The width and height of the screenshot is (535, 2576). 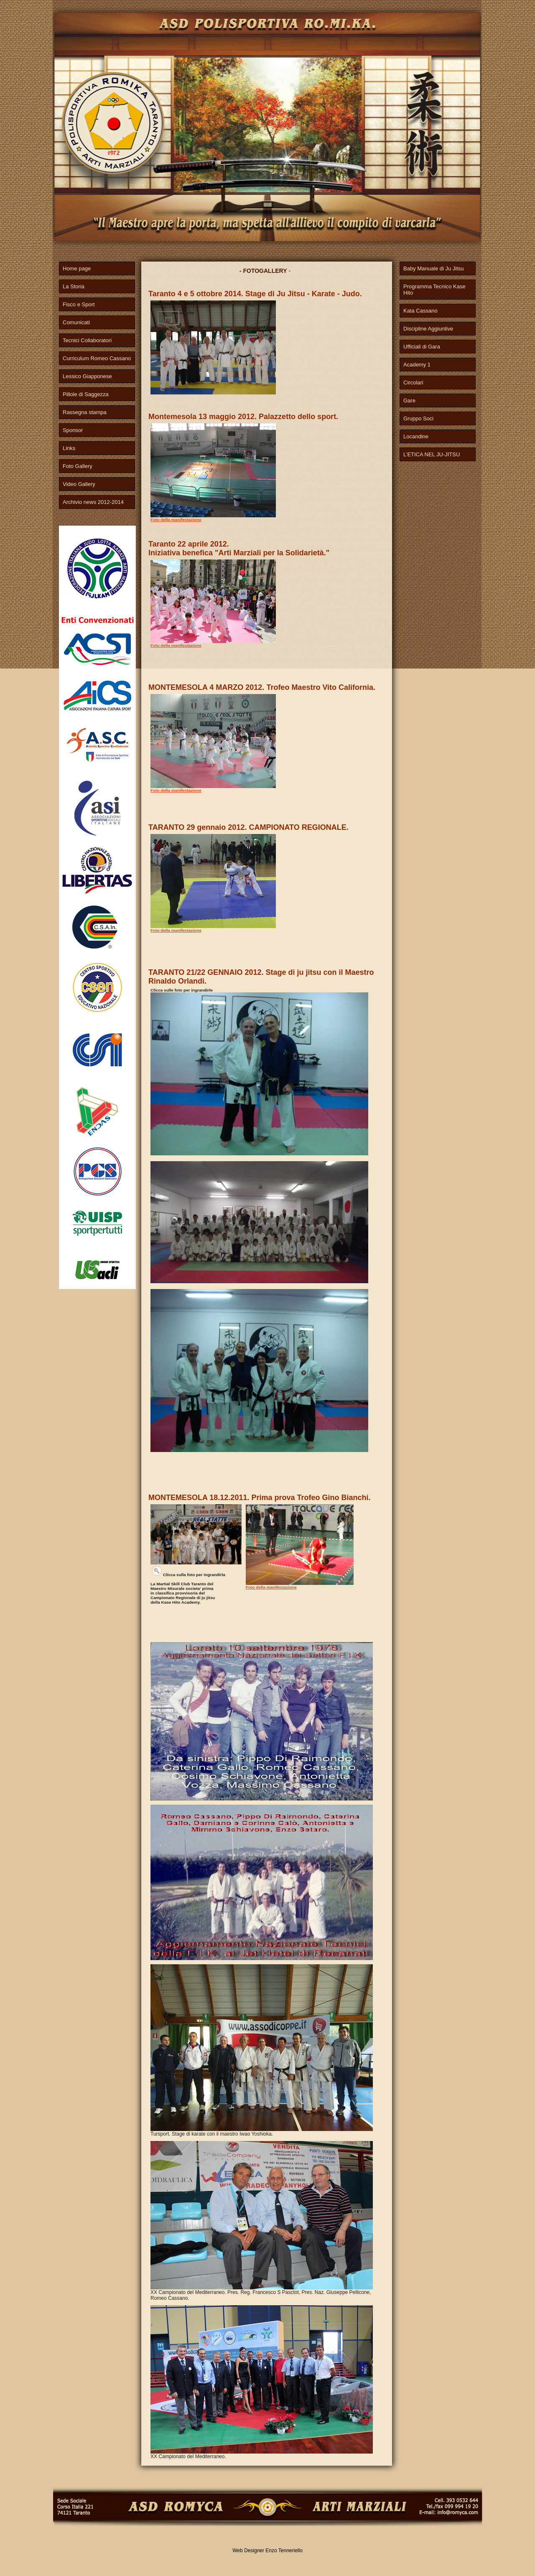 What do you see at coordinates (76, 322) in the screenshot?
I see `Comunicati` at bounding box center [76, 322].